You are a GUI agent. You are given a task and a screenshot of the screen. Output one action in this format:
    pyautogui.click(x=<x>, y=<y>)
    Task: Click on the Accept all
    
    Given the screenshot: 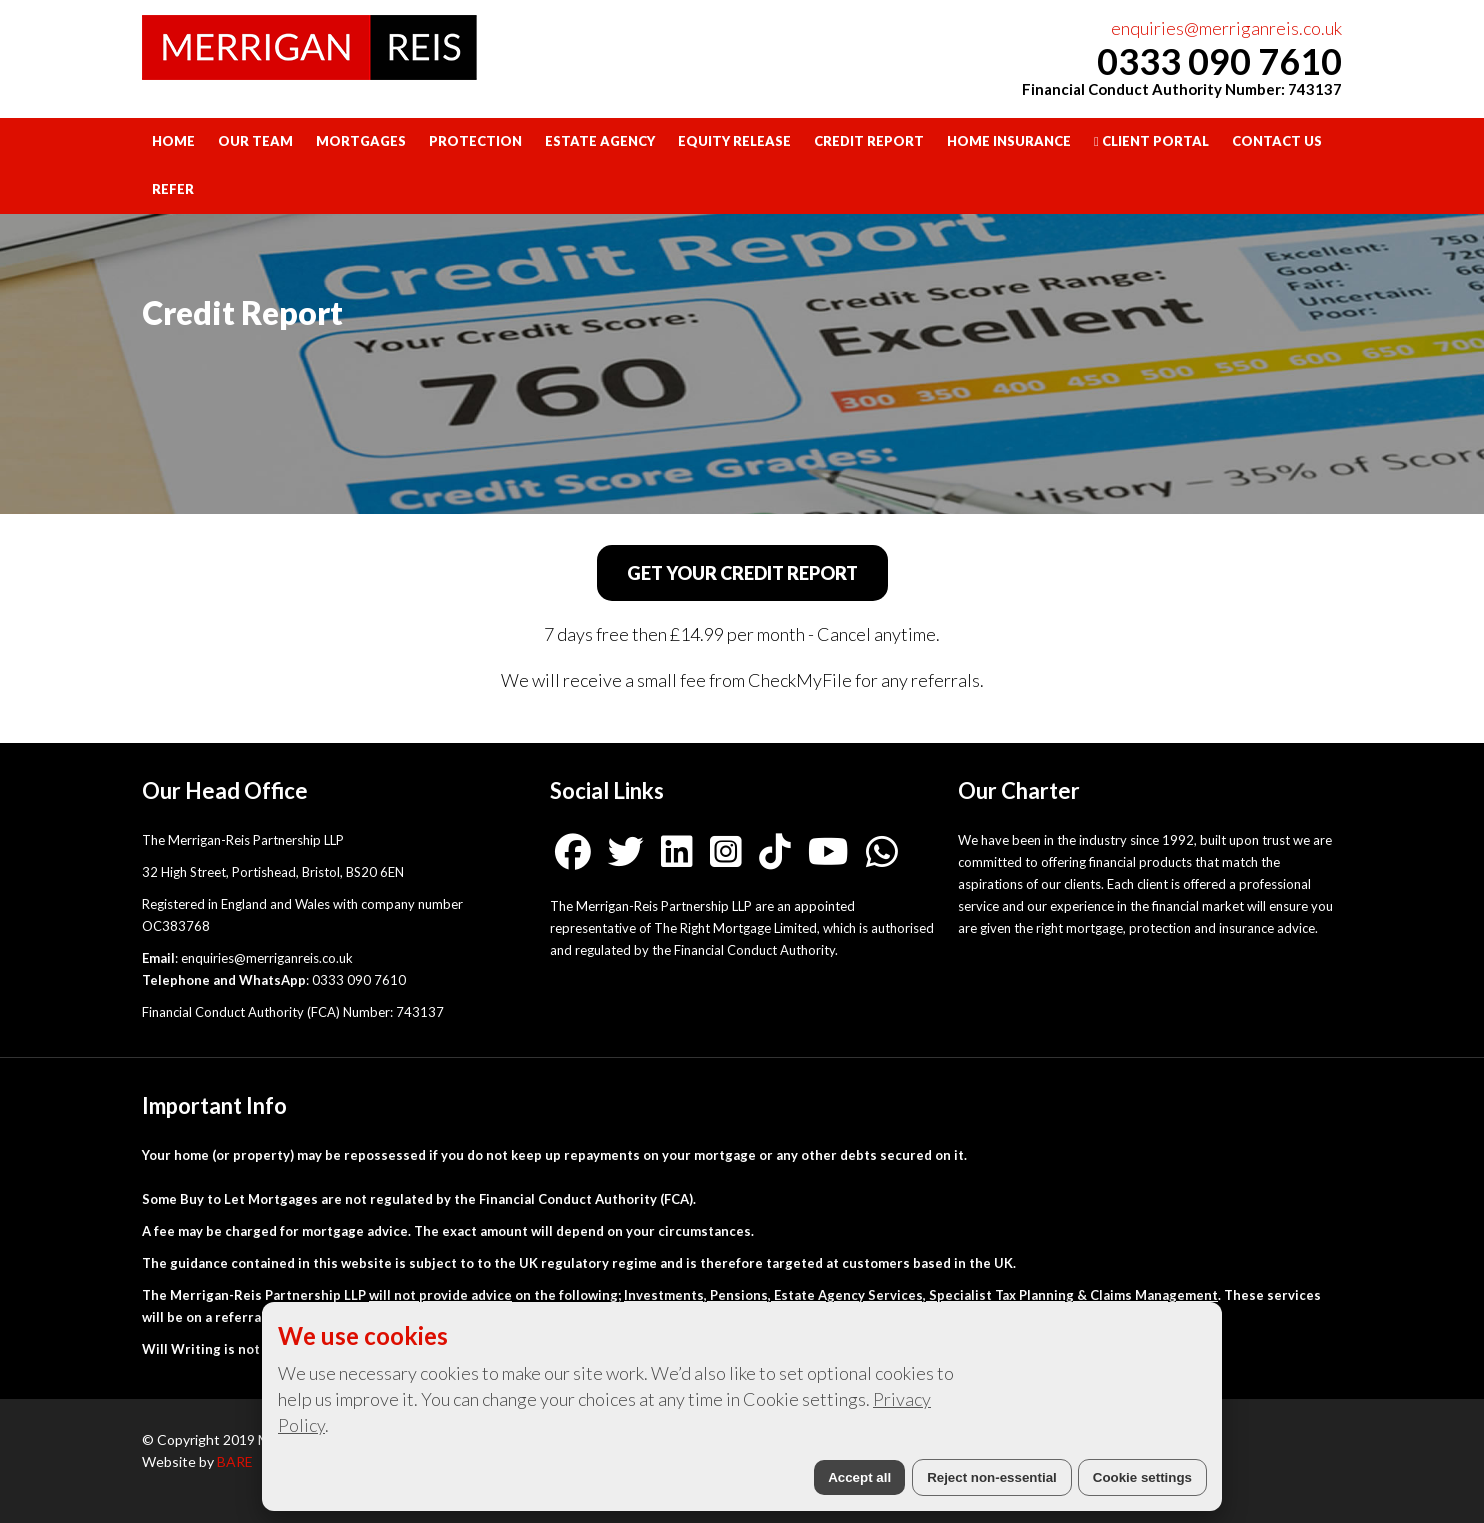 What is the action you would take?
    pyautogui.click(x=859, y=1477)
    